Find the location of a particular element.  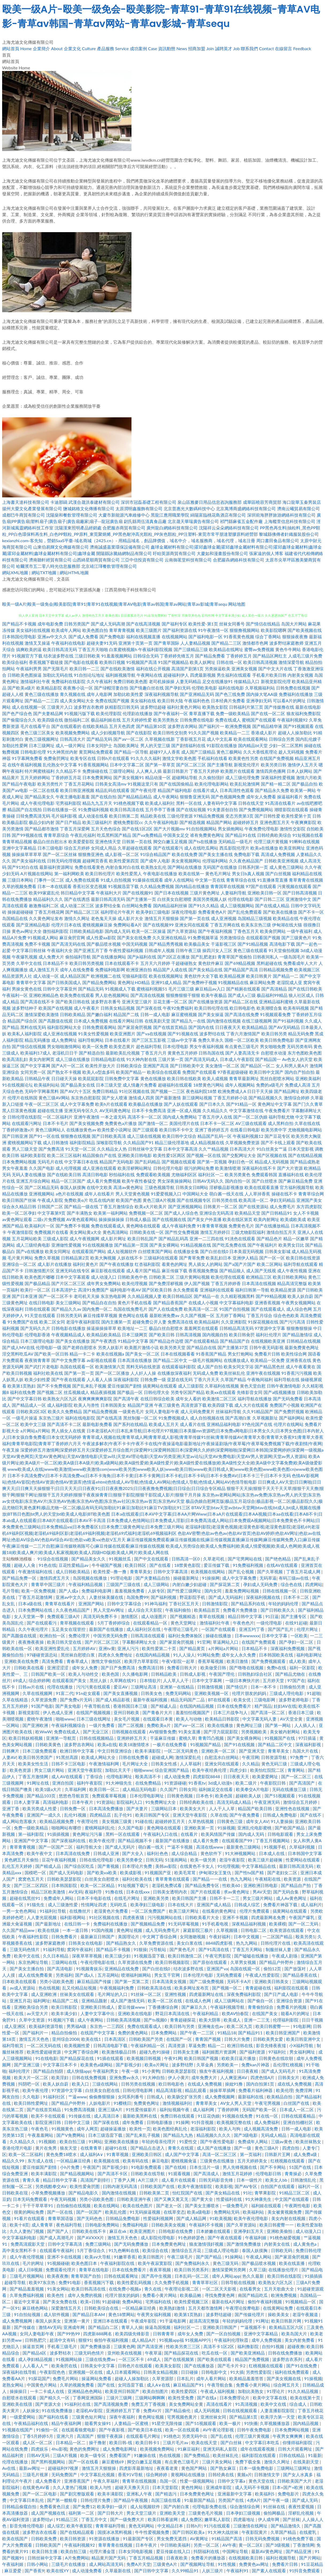

尤物视频电影网站 is located at coordinates (305, 1129).